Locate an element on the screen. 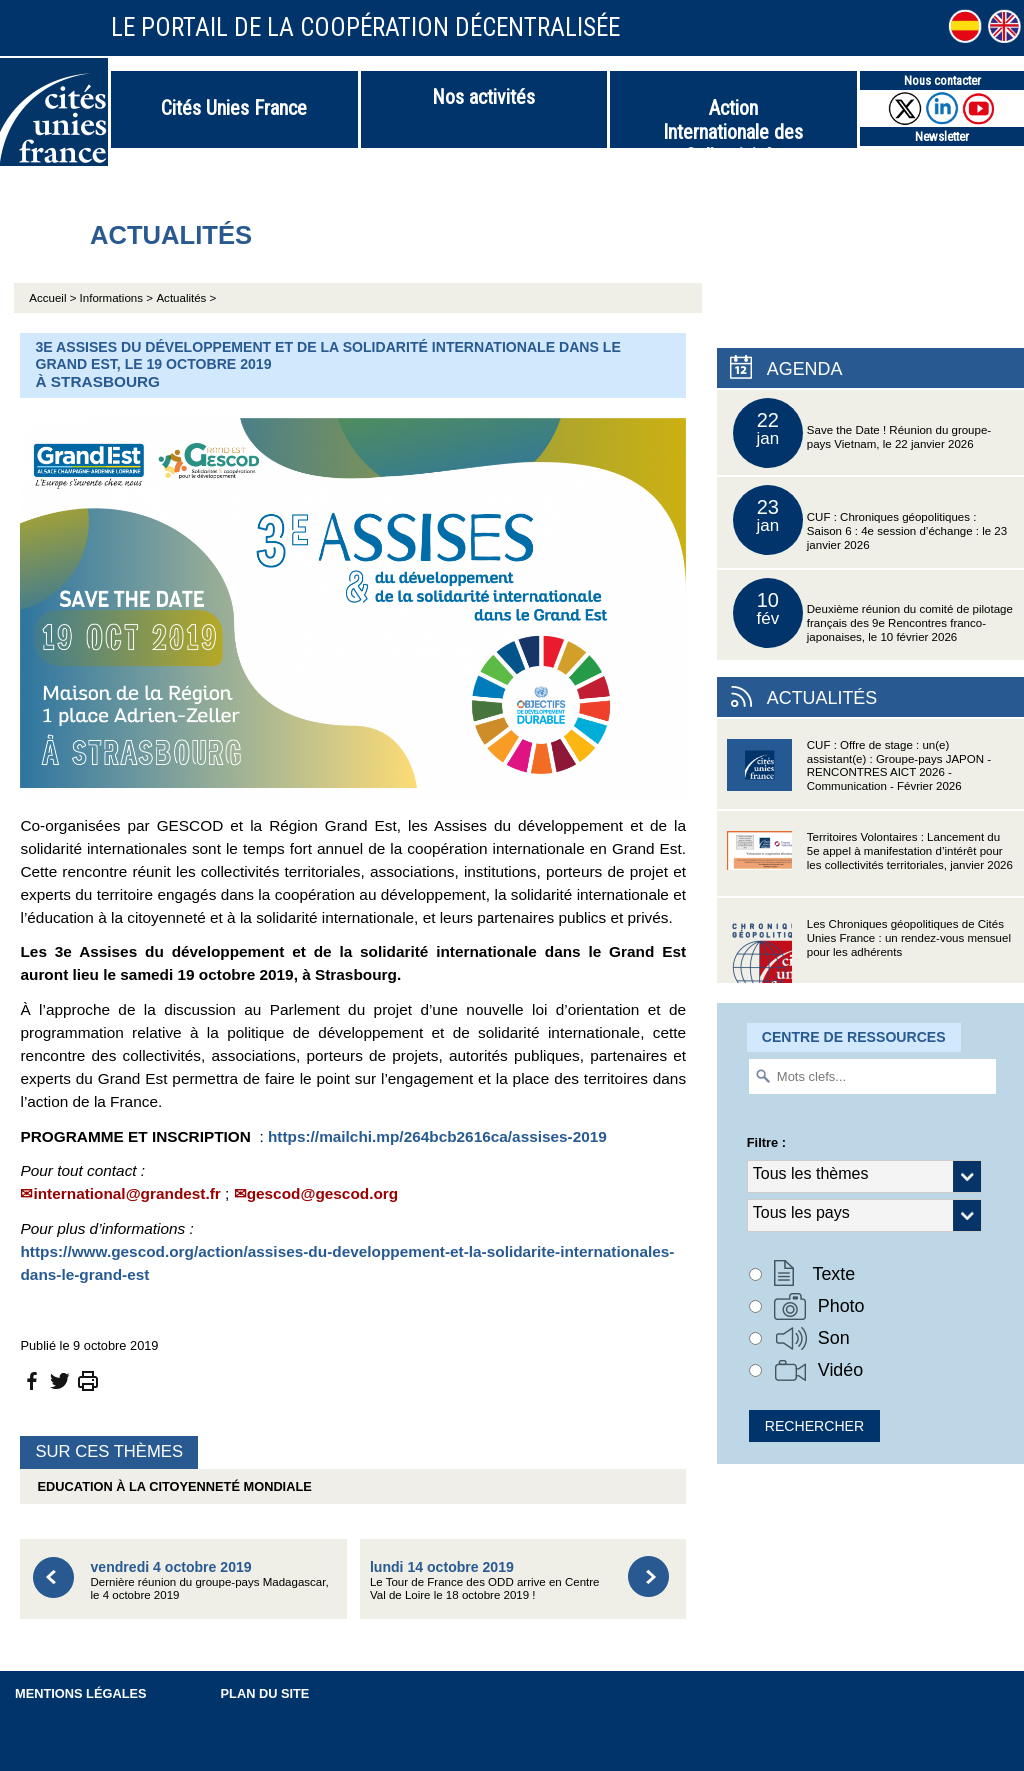 The width and height of the screenshot is (1024, 1771). Action Internationale des Collectivités Territoriales is located at coordinates (733, 122).